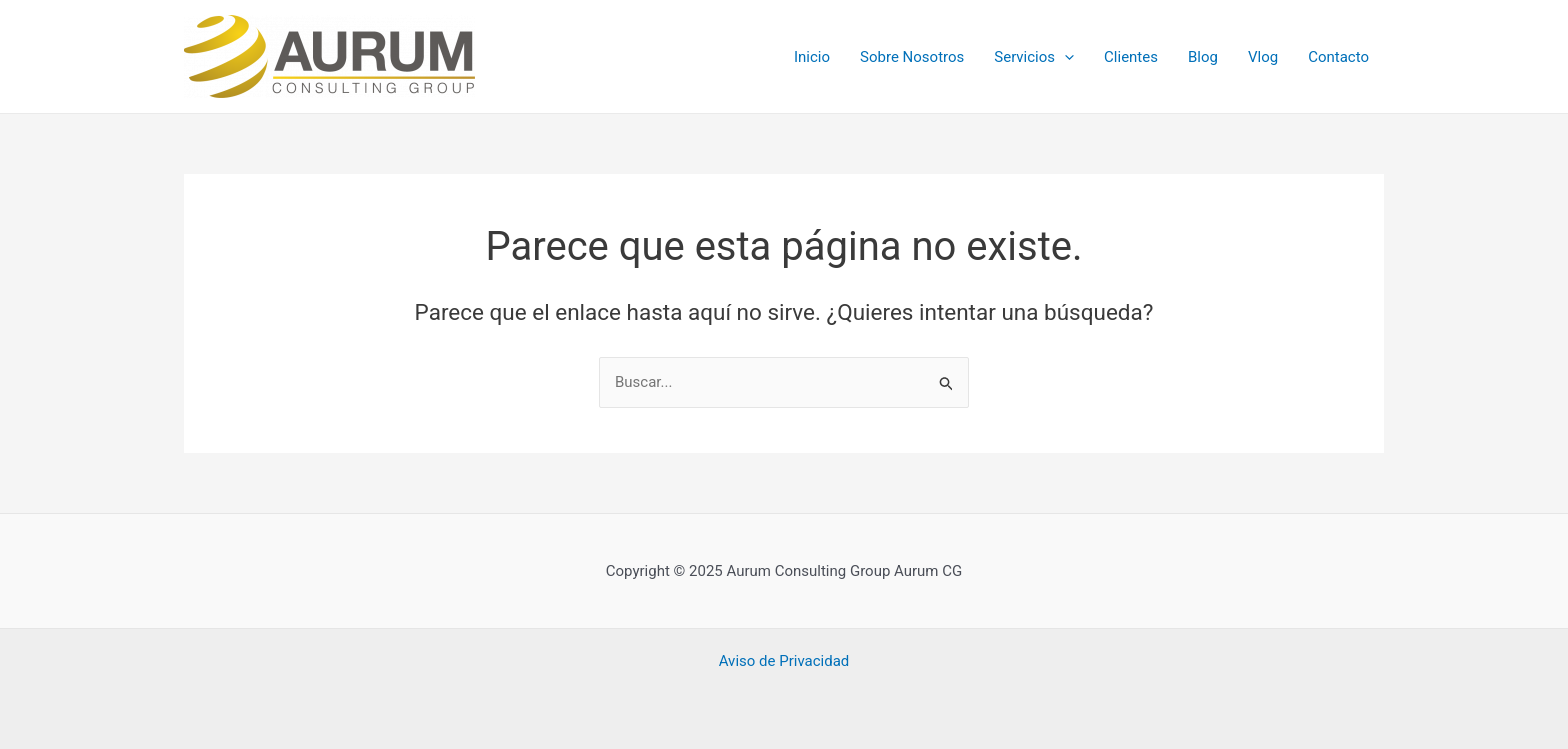  What do you see at coordinates (1263, 57) in the screenshot?
I see `Vlog` at bounding box center [1263, 57].